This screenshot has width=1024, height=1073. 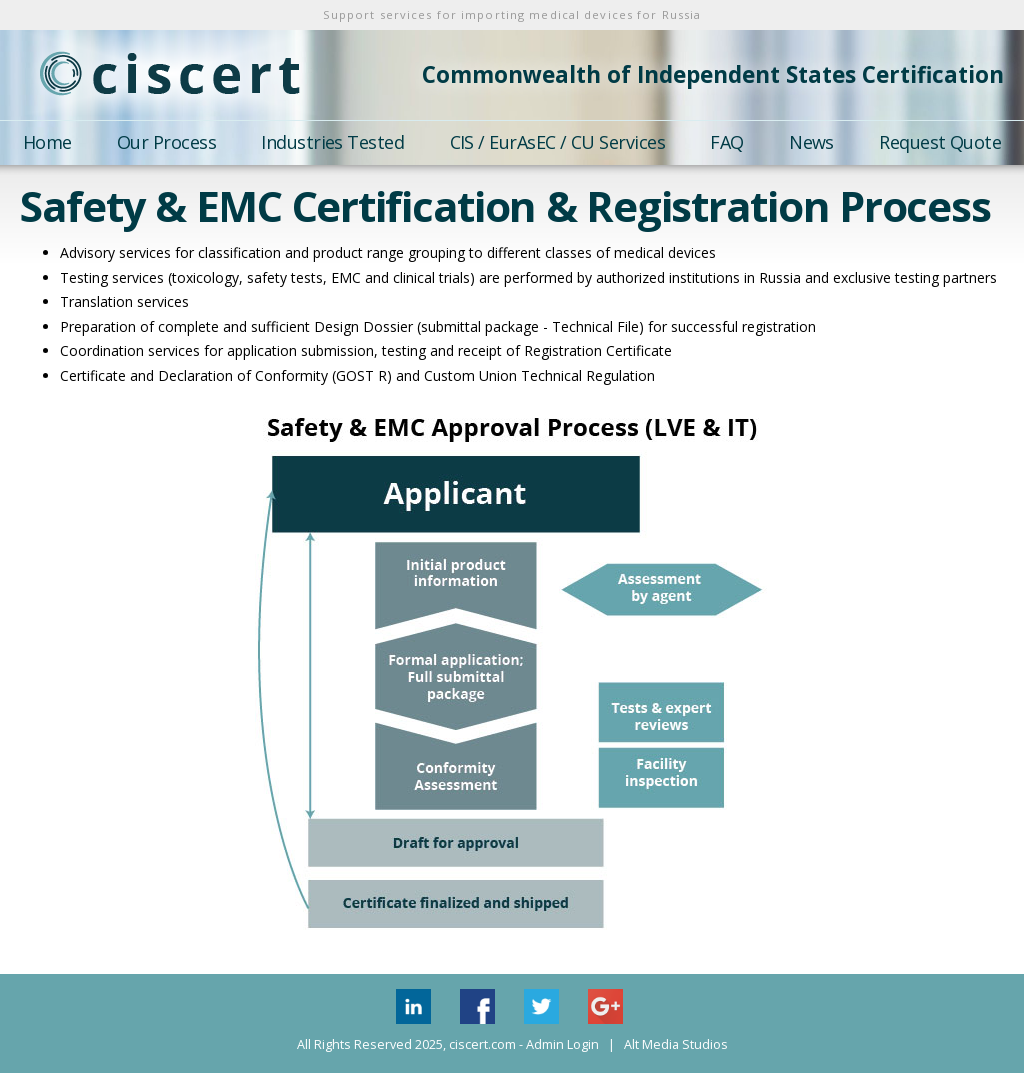 What do you see at coordinates (166, 142) in the screenshot?
I see `Our Process` at bounding box center [166, 142].